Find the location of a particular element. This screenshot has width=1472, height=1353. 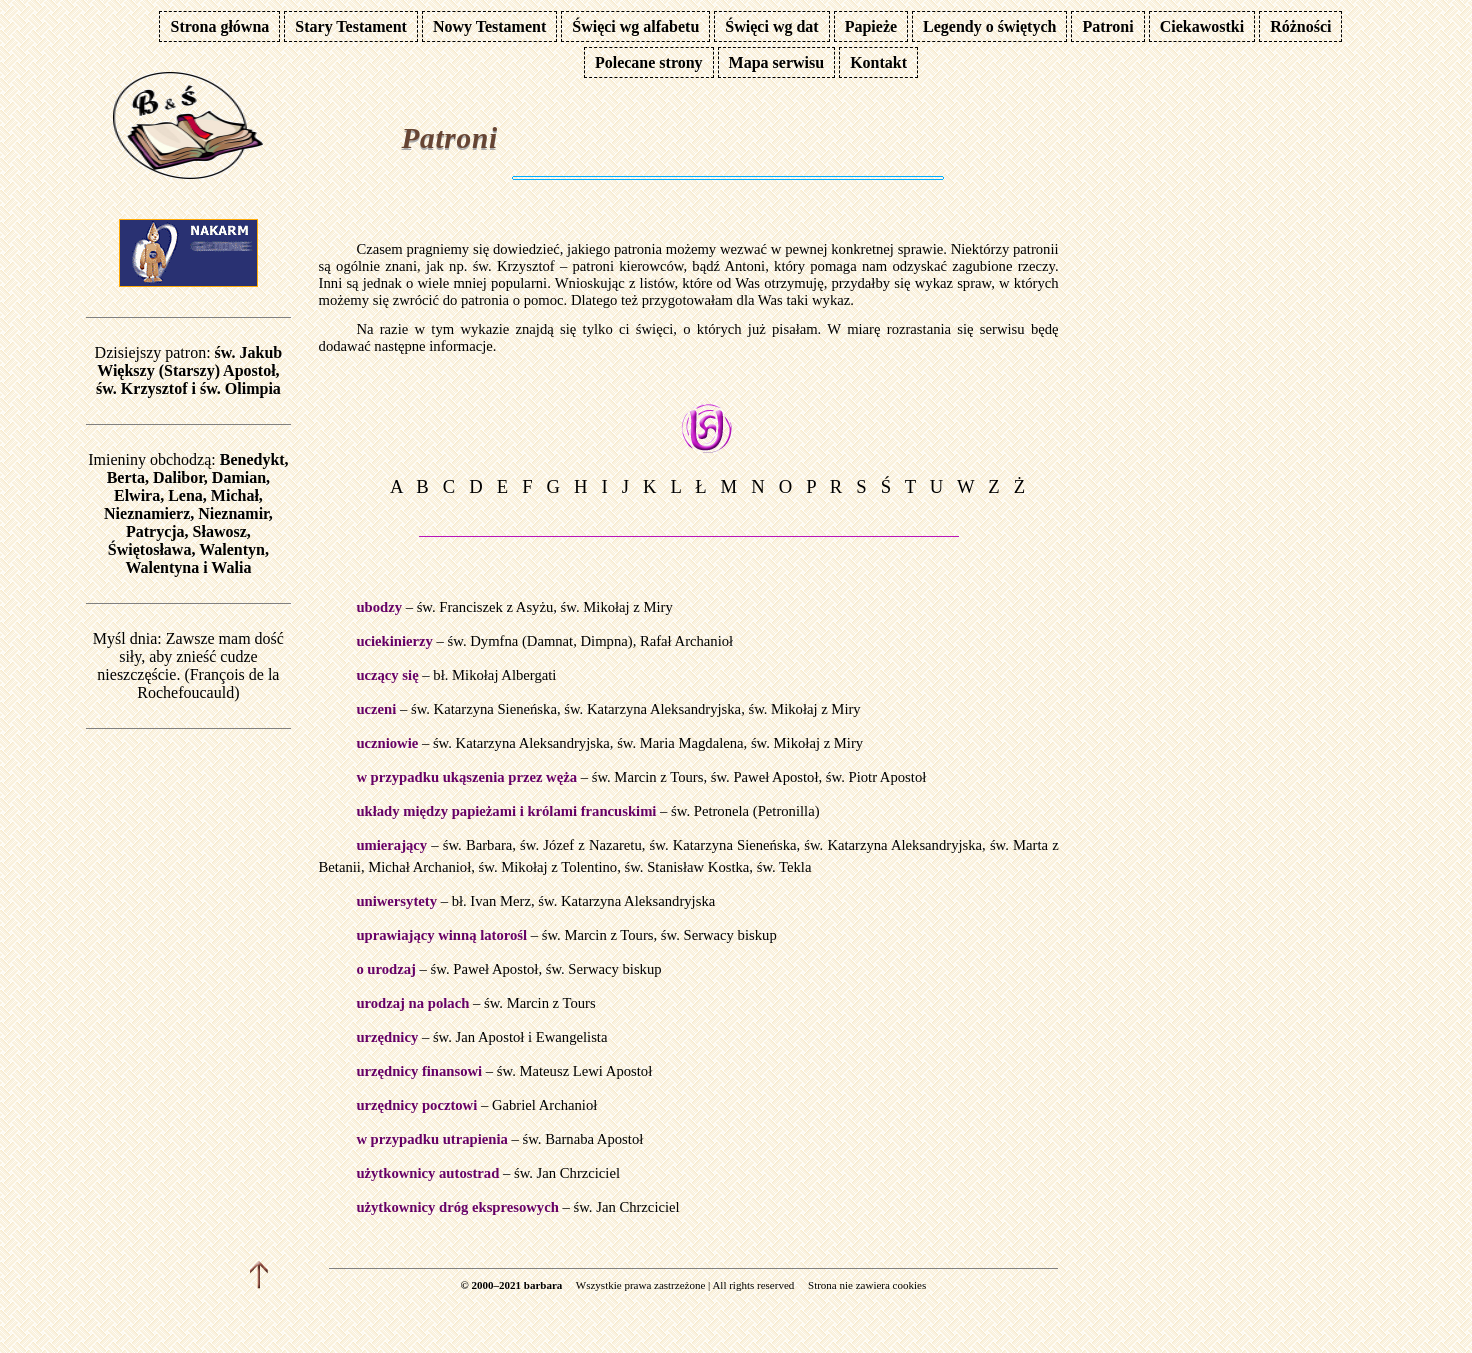

św. Stanisław Kostka is located at coordinates (687, 867).